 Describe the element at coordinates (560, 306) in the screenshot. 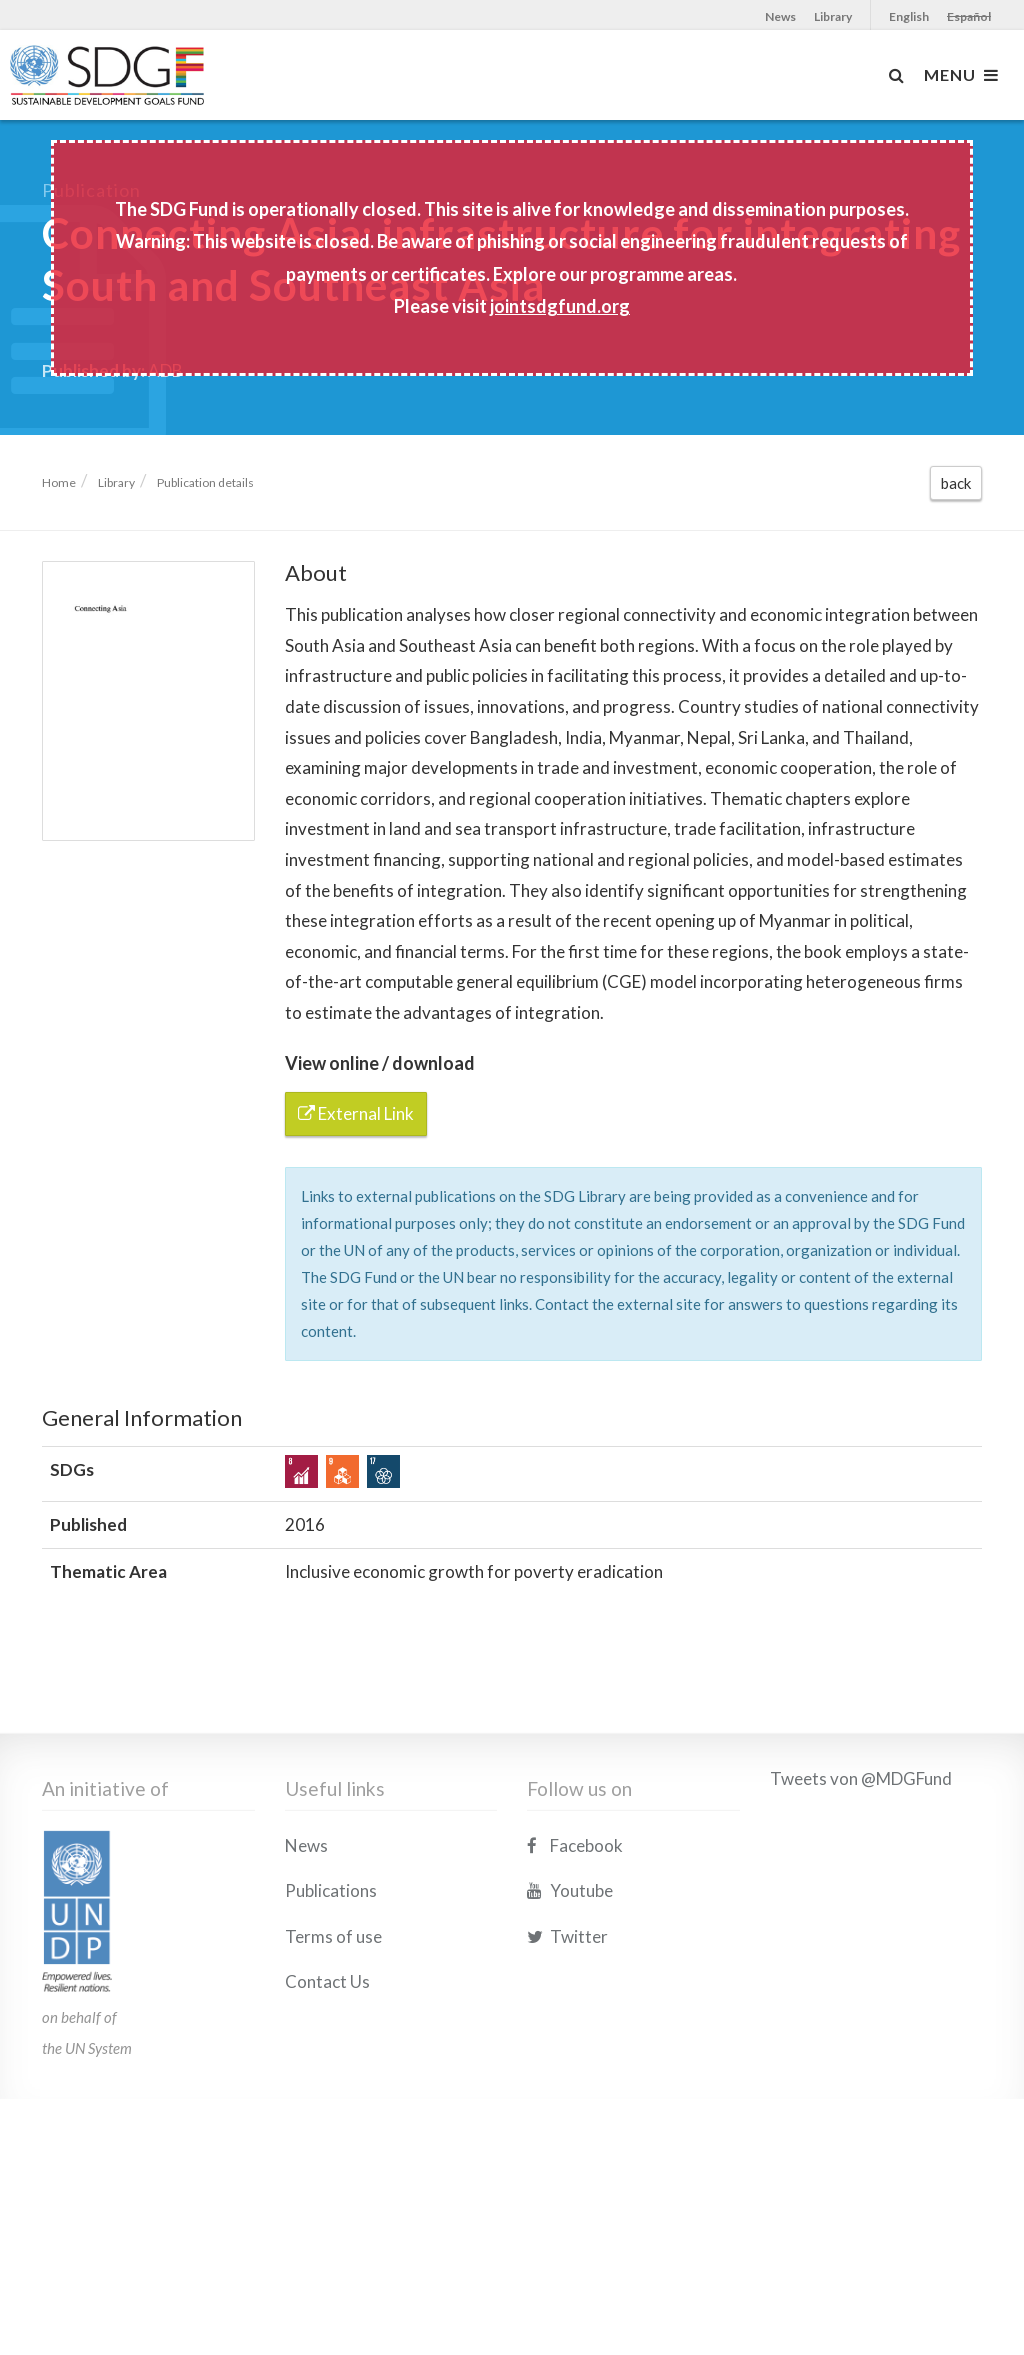

I see `jointsdgfund.org` at that location.